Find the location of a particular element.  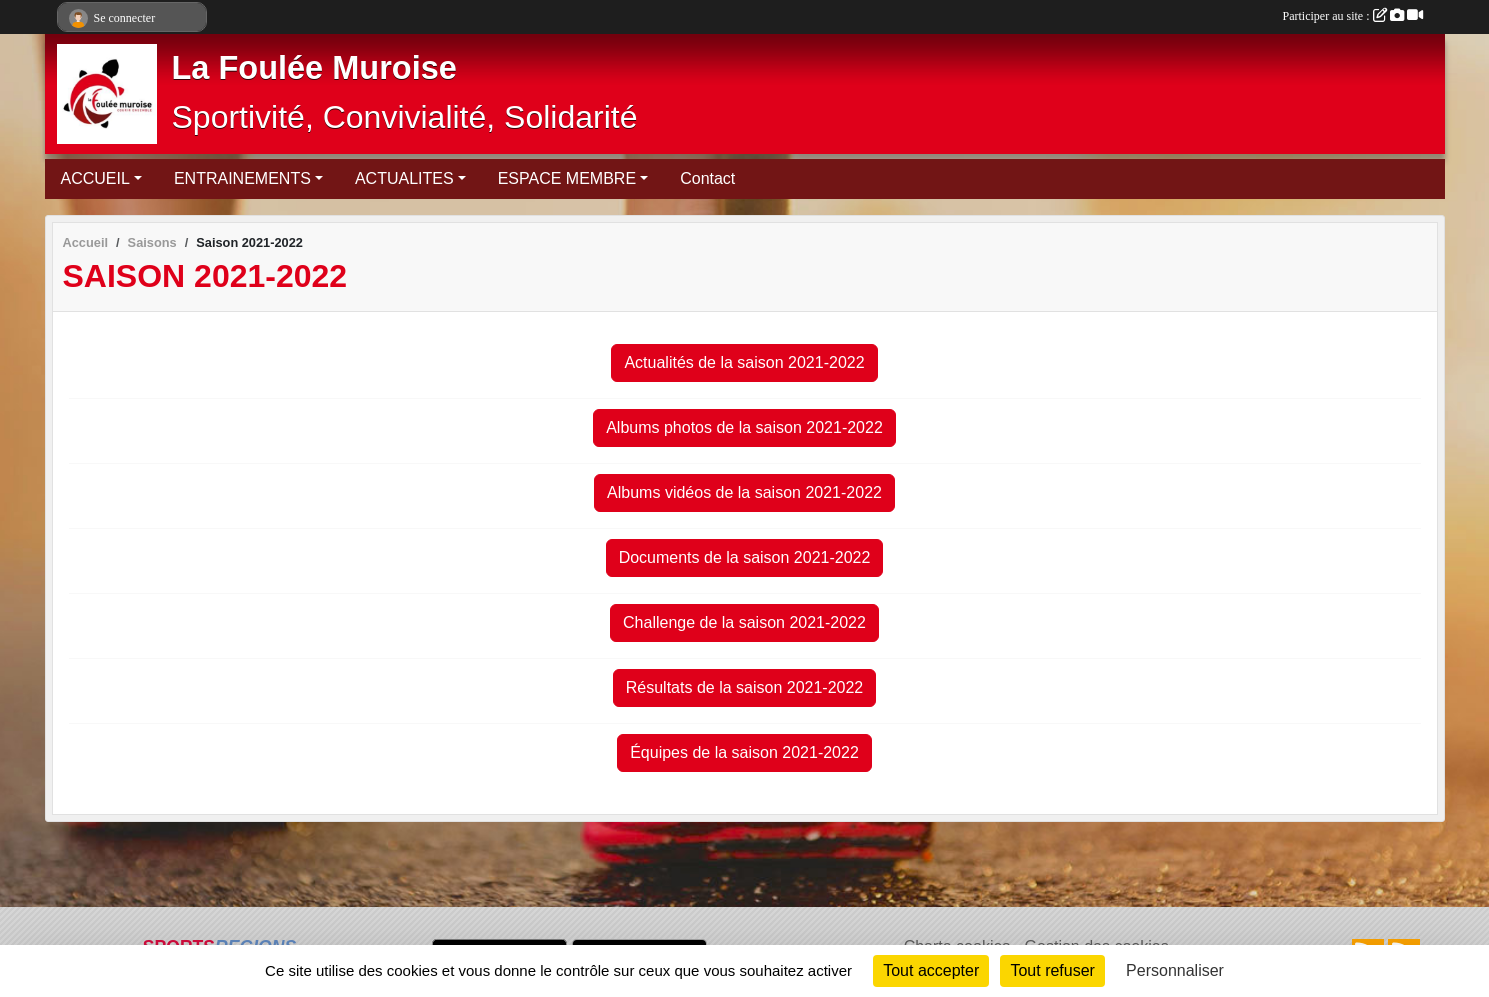

Équipes de la saison 2021-2022 is located at coordinates (744, 752).